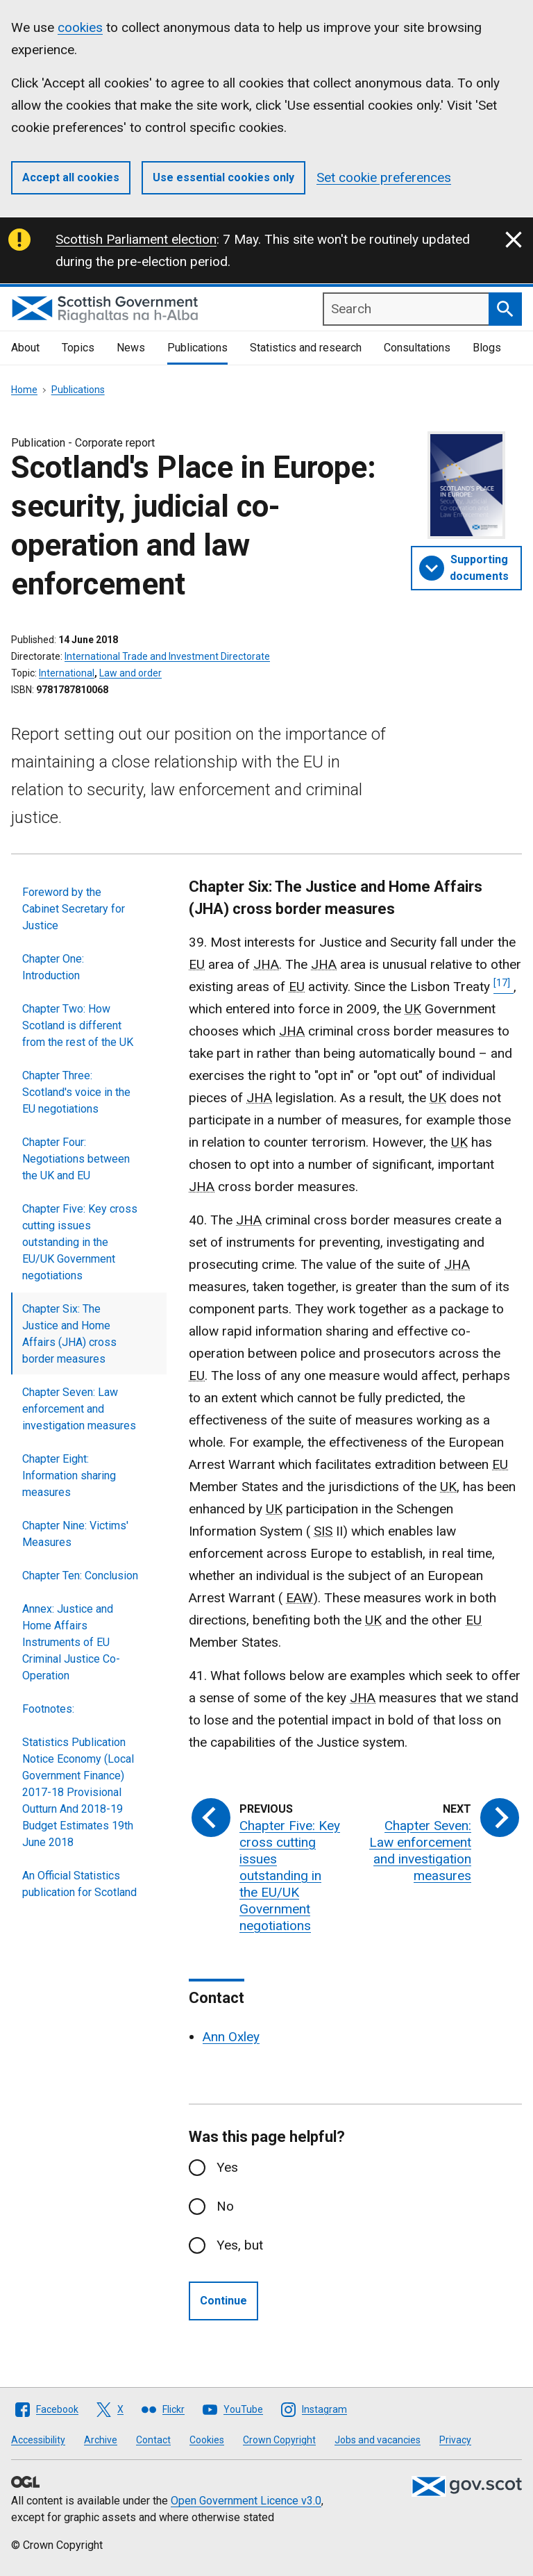 The width and height of the screenshot is (533, 2576). Describe the element at coordinates (136, 239) in the screenshot. I see `Scottish Parliament election` at that location.